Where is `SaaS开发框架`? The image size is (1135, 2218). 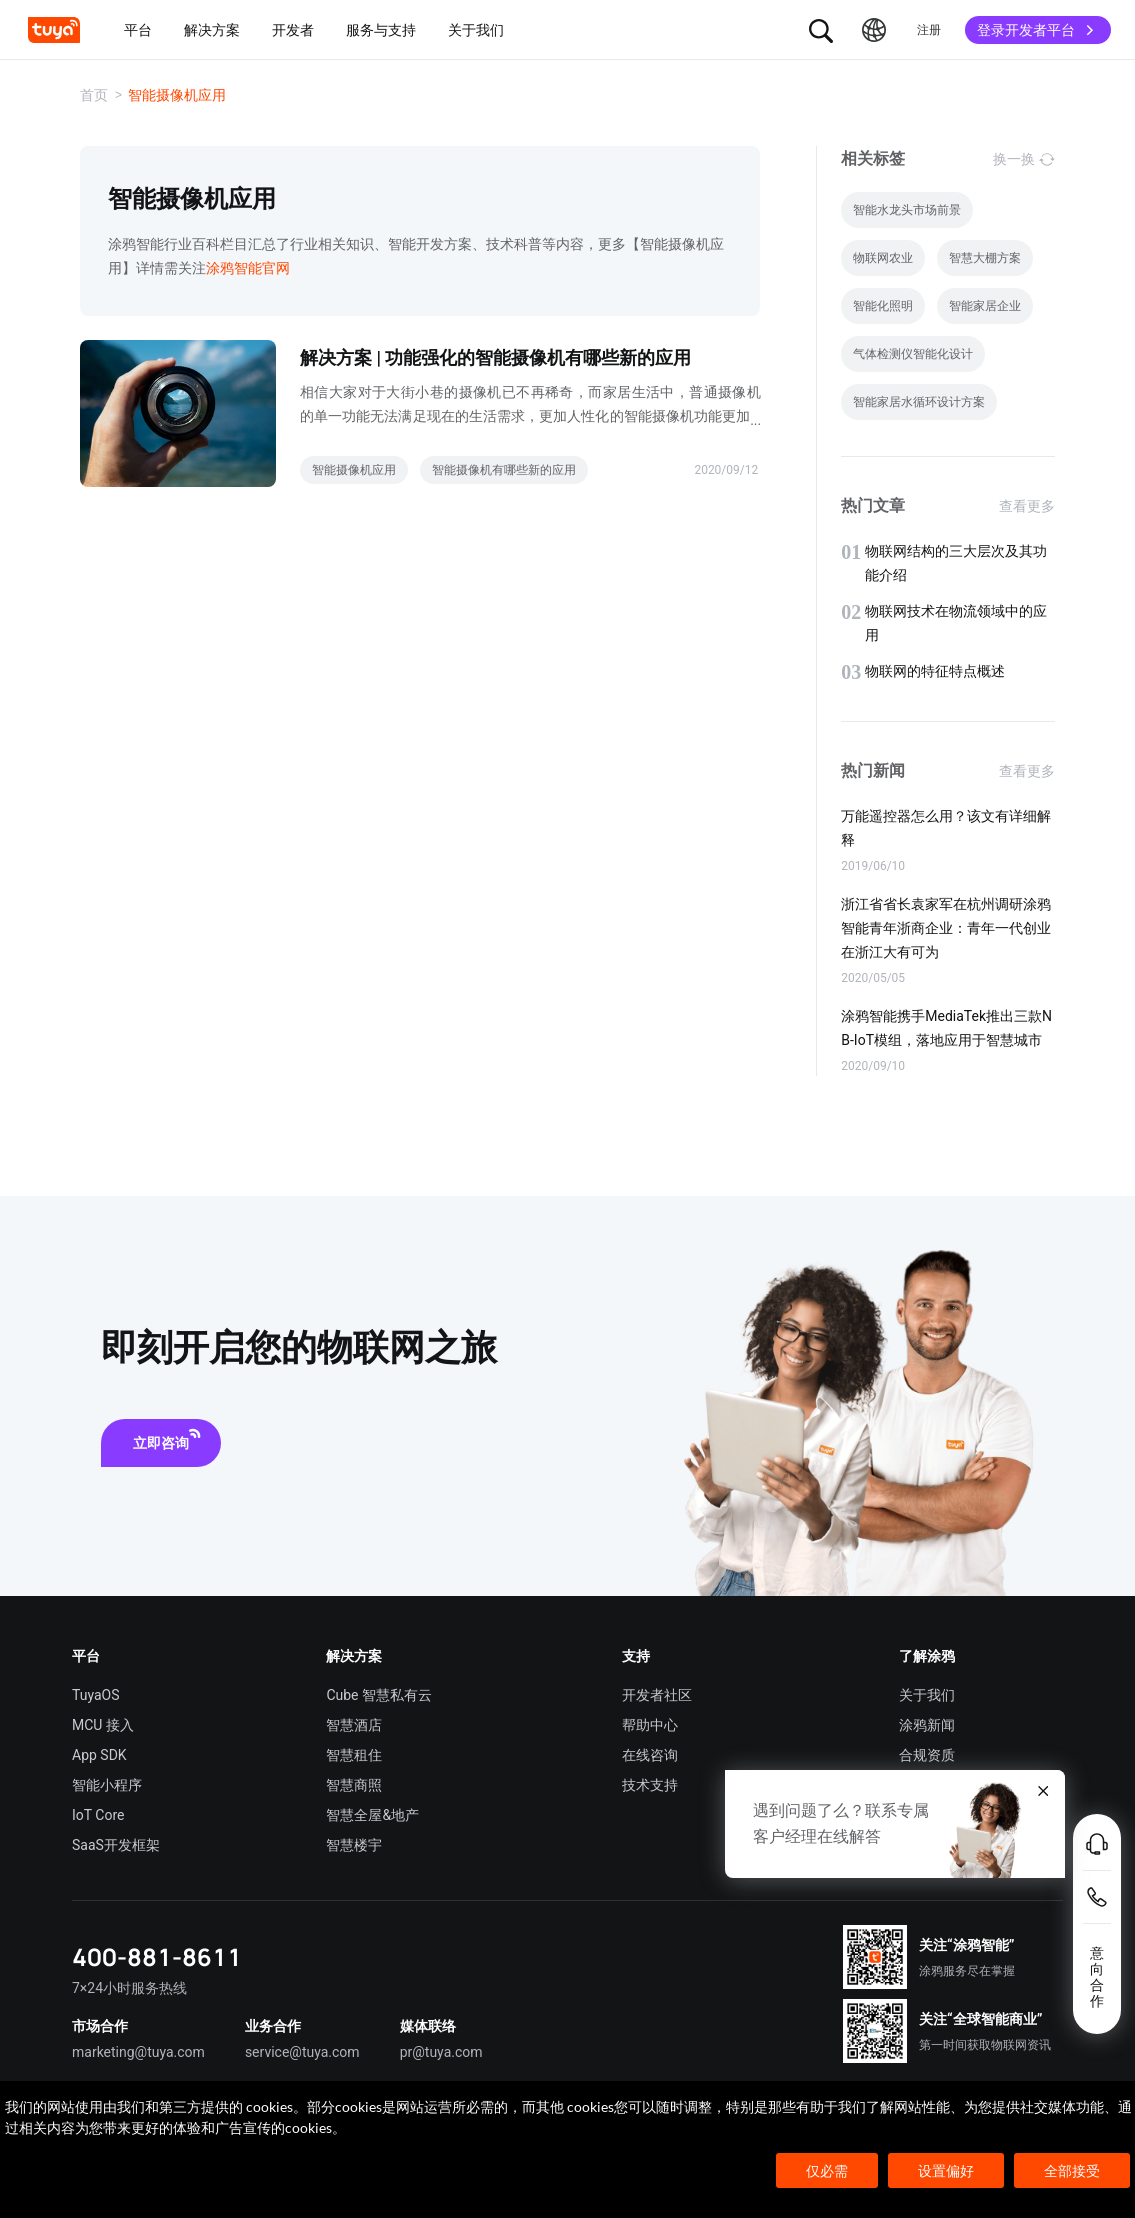
SaaS开发框架 is located at coordinates (116, 1845).